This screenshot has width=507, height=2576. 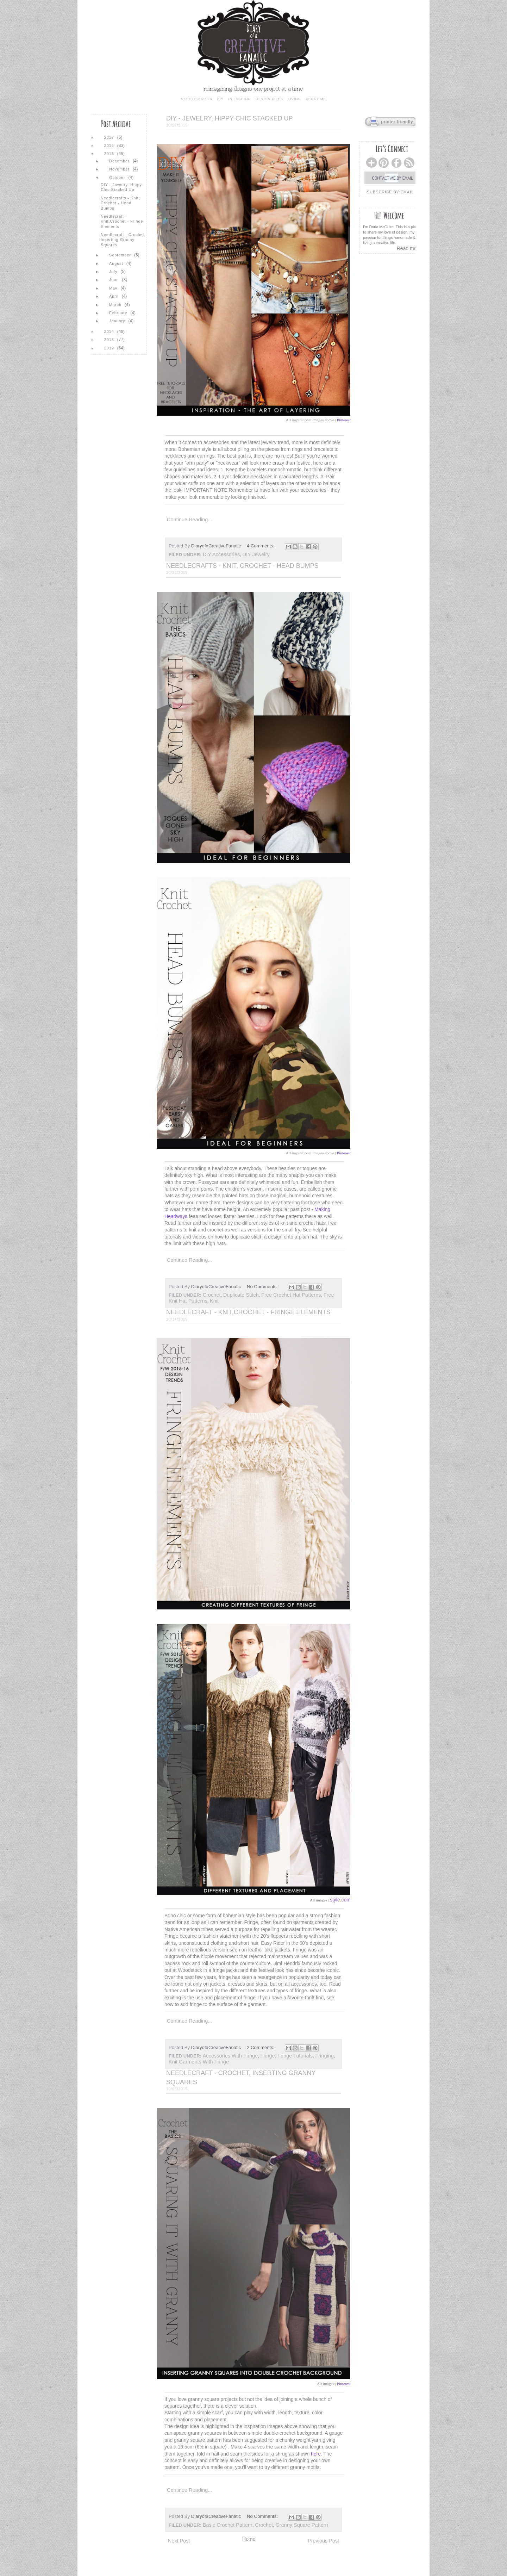 I want to click on duplicate stitch, so click(x=241, y=1295).